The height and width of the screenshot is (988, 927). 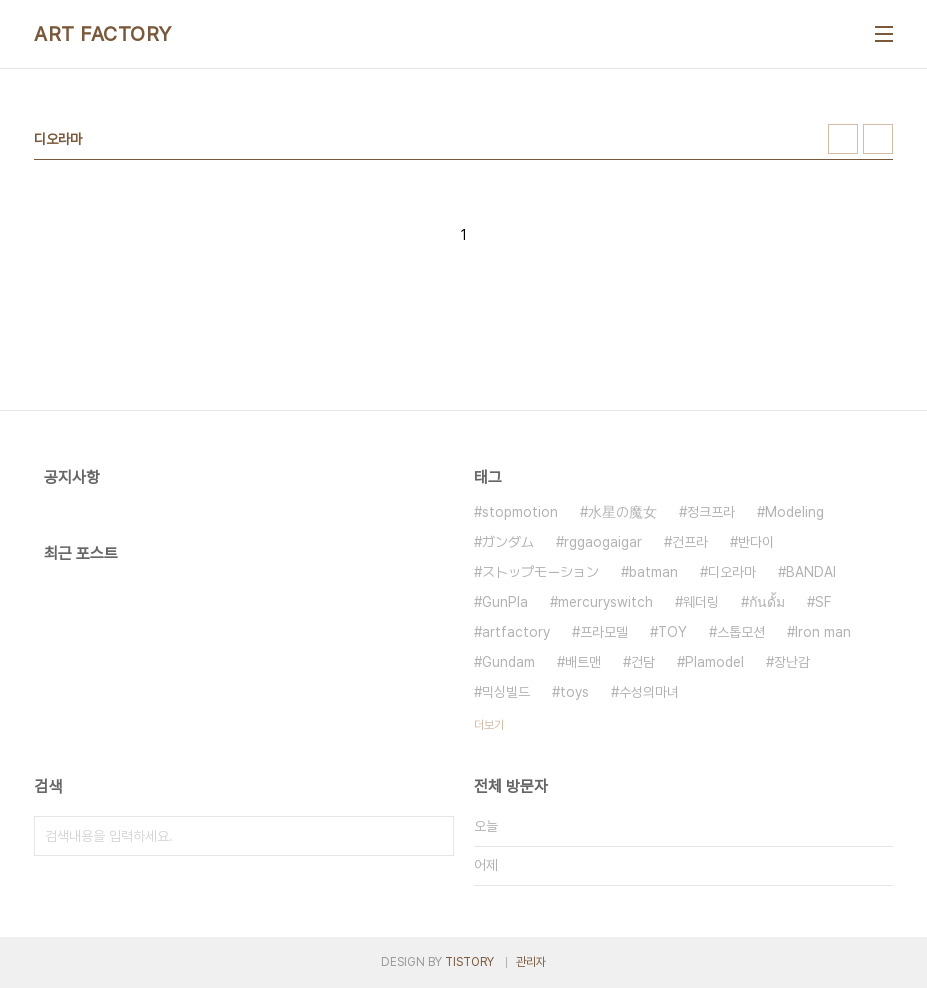 I want to click on batman, so click(x=653, y=572).